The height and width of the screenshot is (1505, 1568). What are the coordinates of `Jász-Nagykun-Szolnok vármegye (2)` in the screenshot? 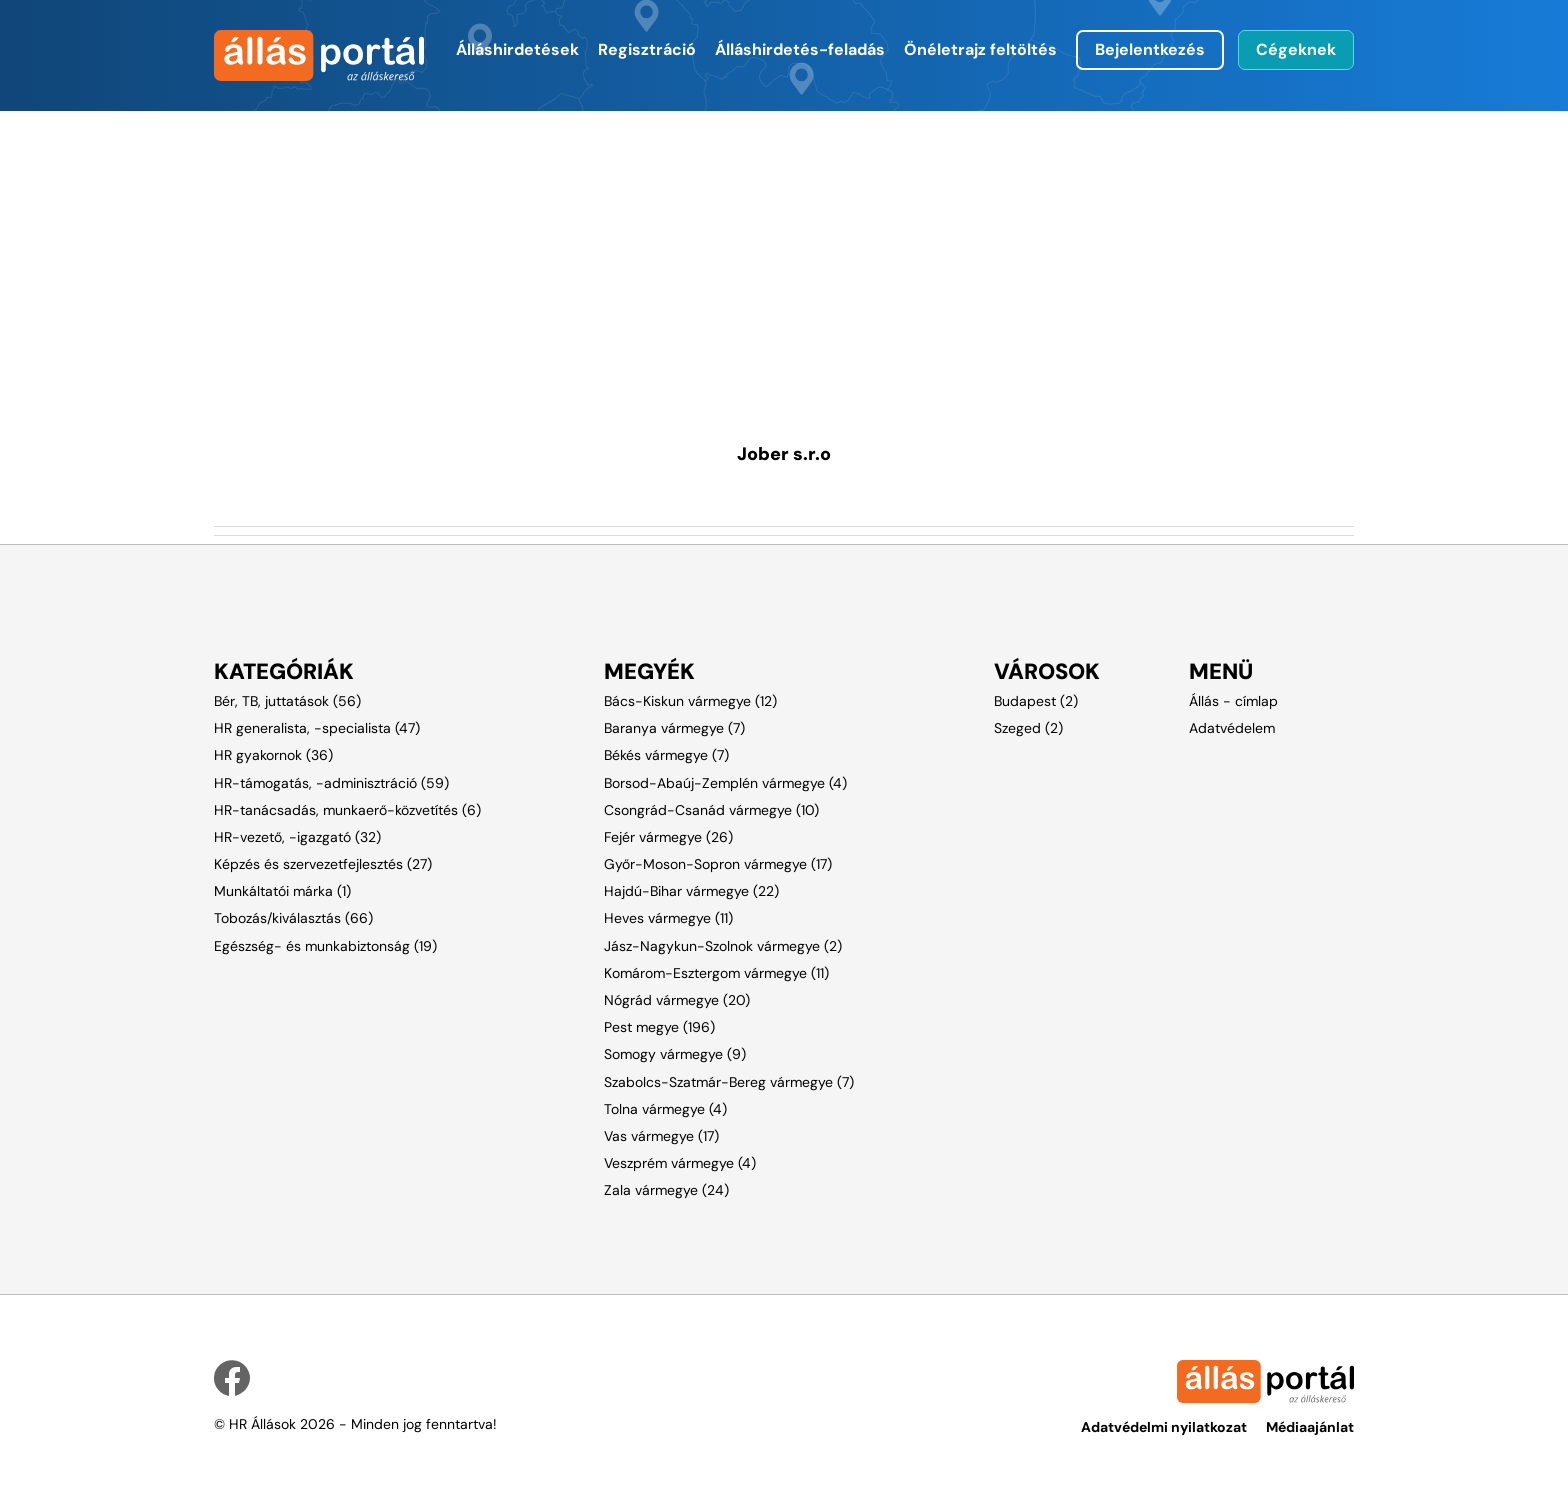 It's located at (723, 946).